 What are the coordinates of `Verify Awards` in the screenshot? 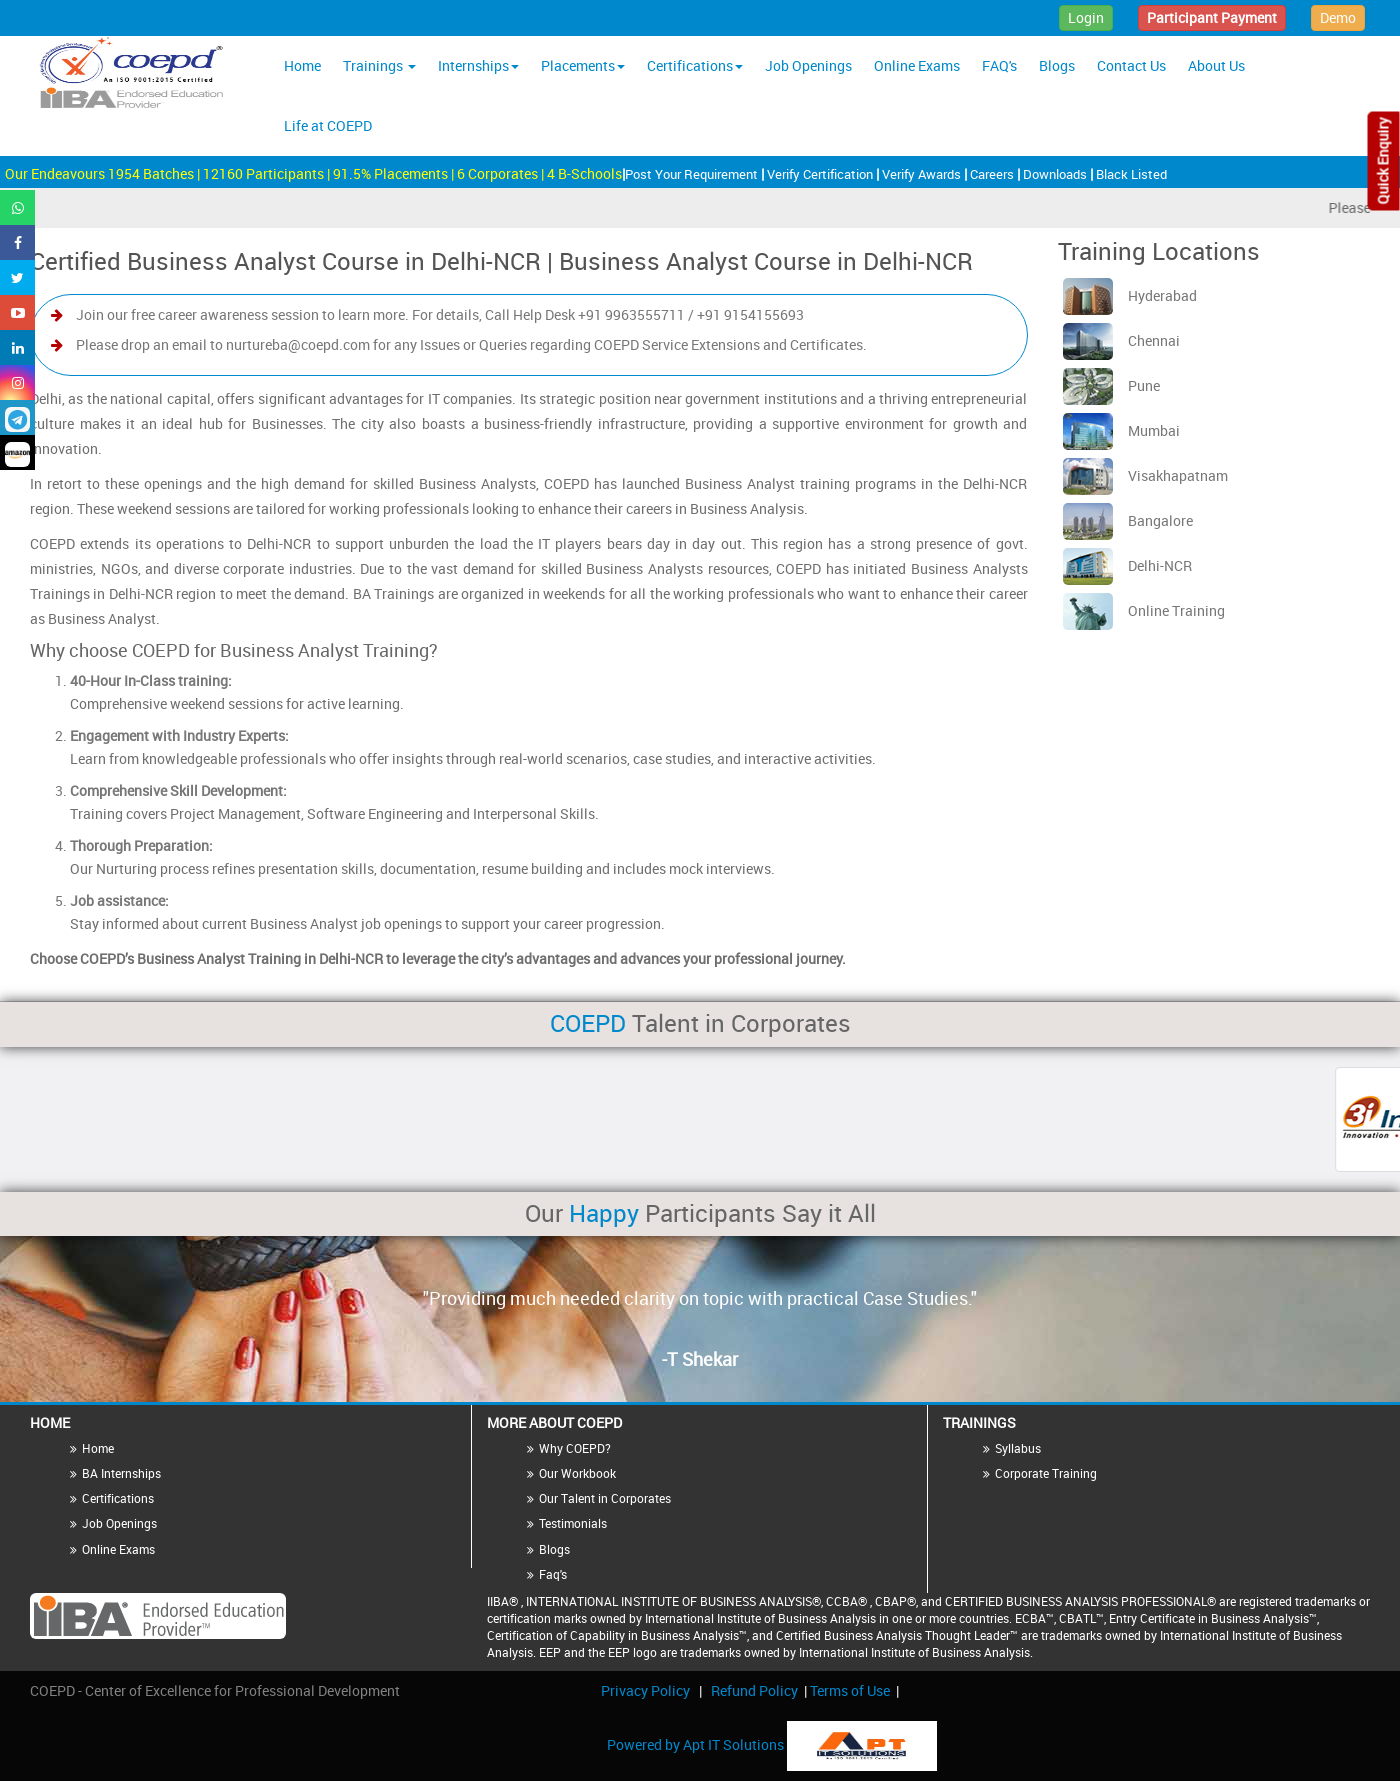 It's located at (923, 174).